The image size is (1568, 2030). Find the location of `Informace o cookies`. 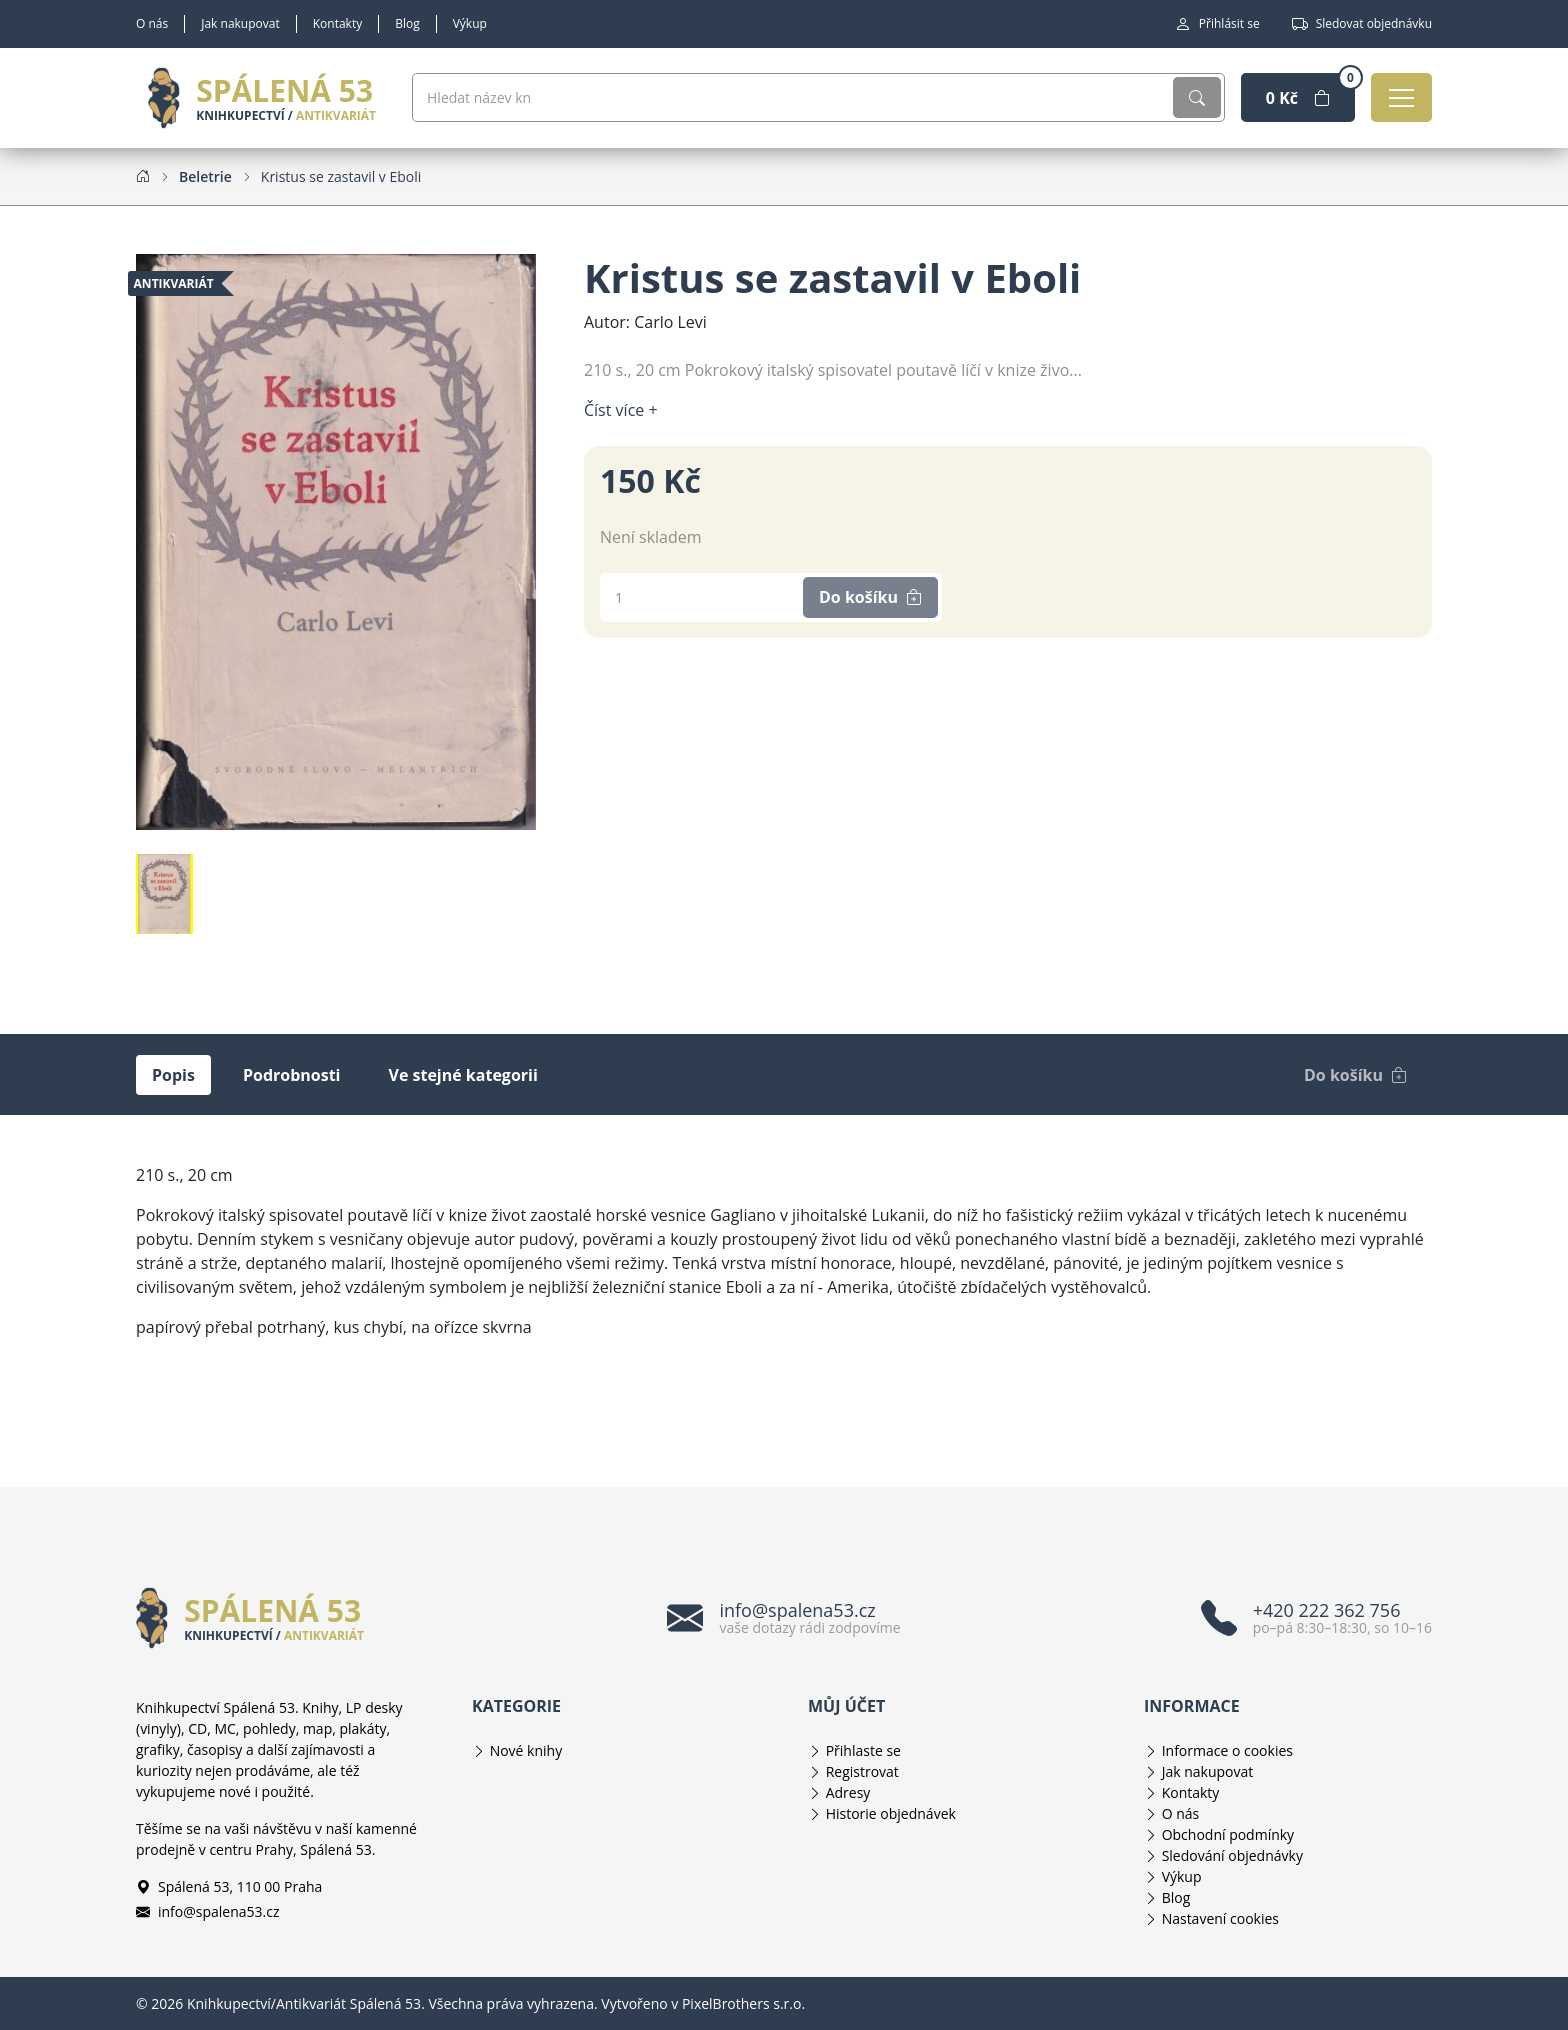

Informace o cookies is located at coordinates (1227, 1750).